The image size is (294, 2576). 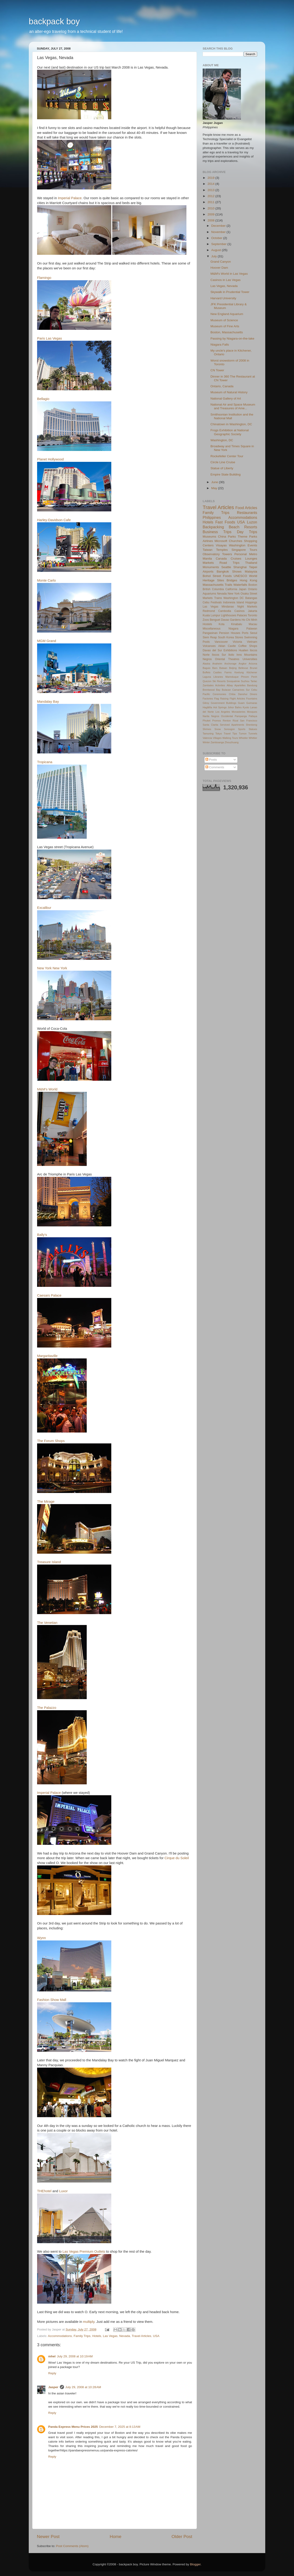 I want to click on Macau, so click(x=253, y=624).